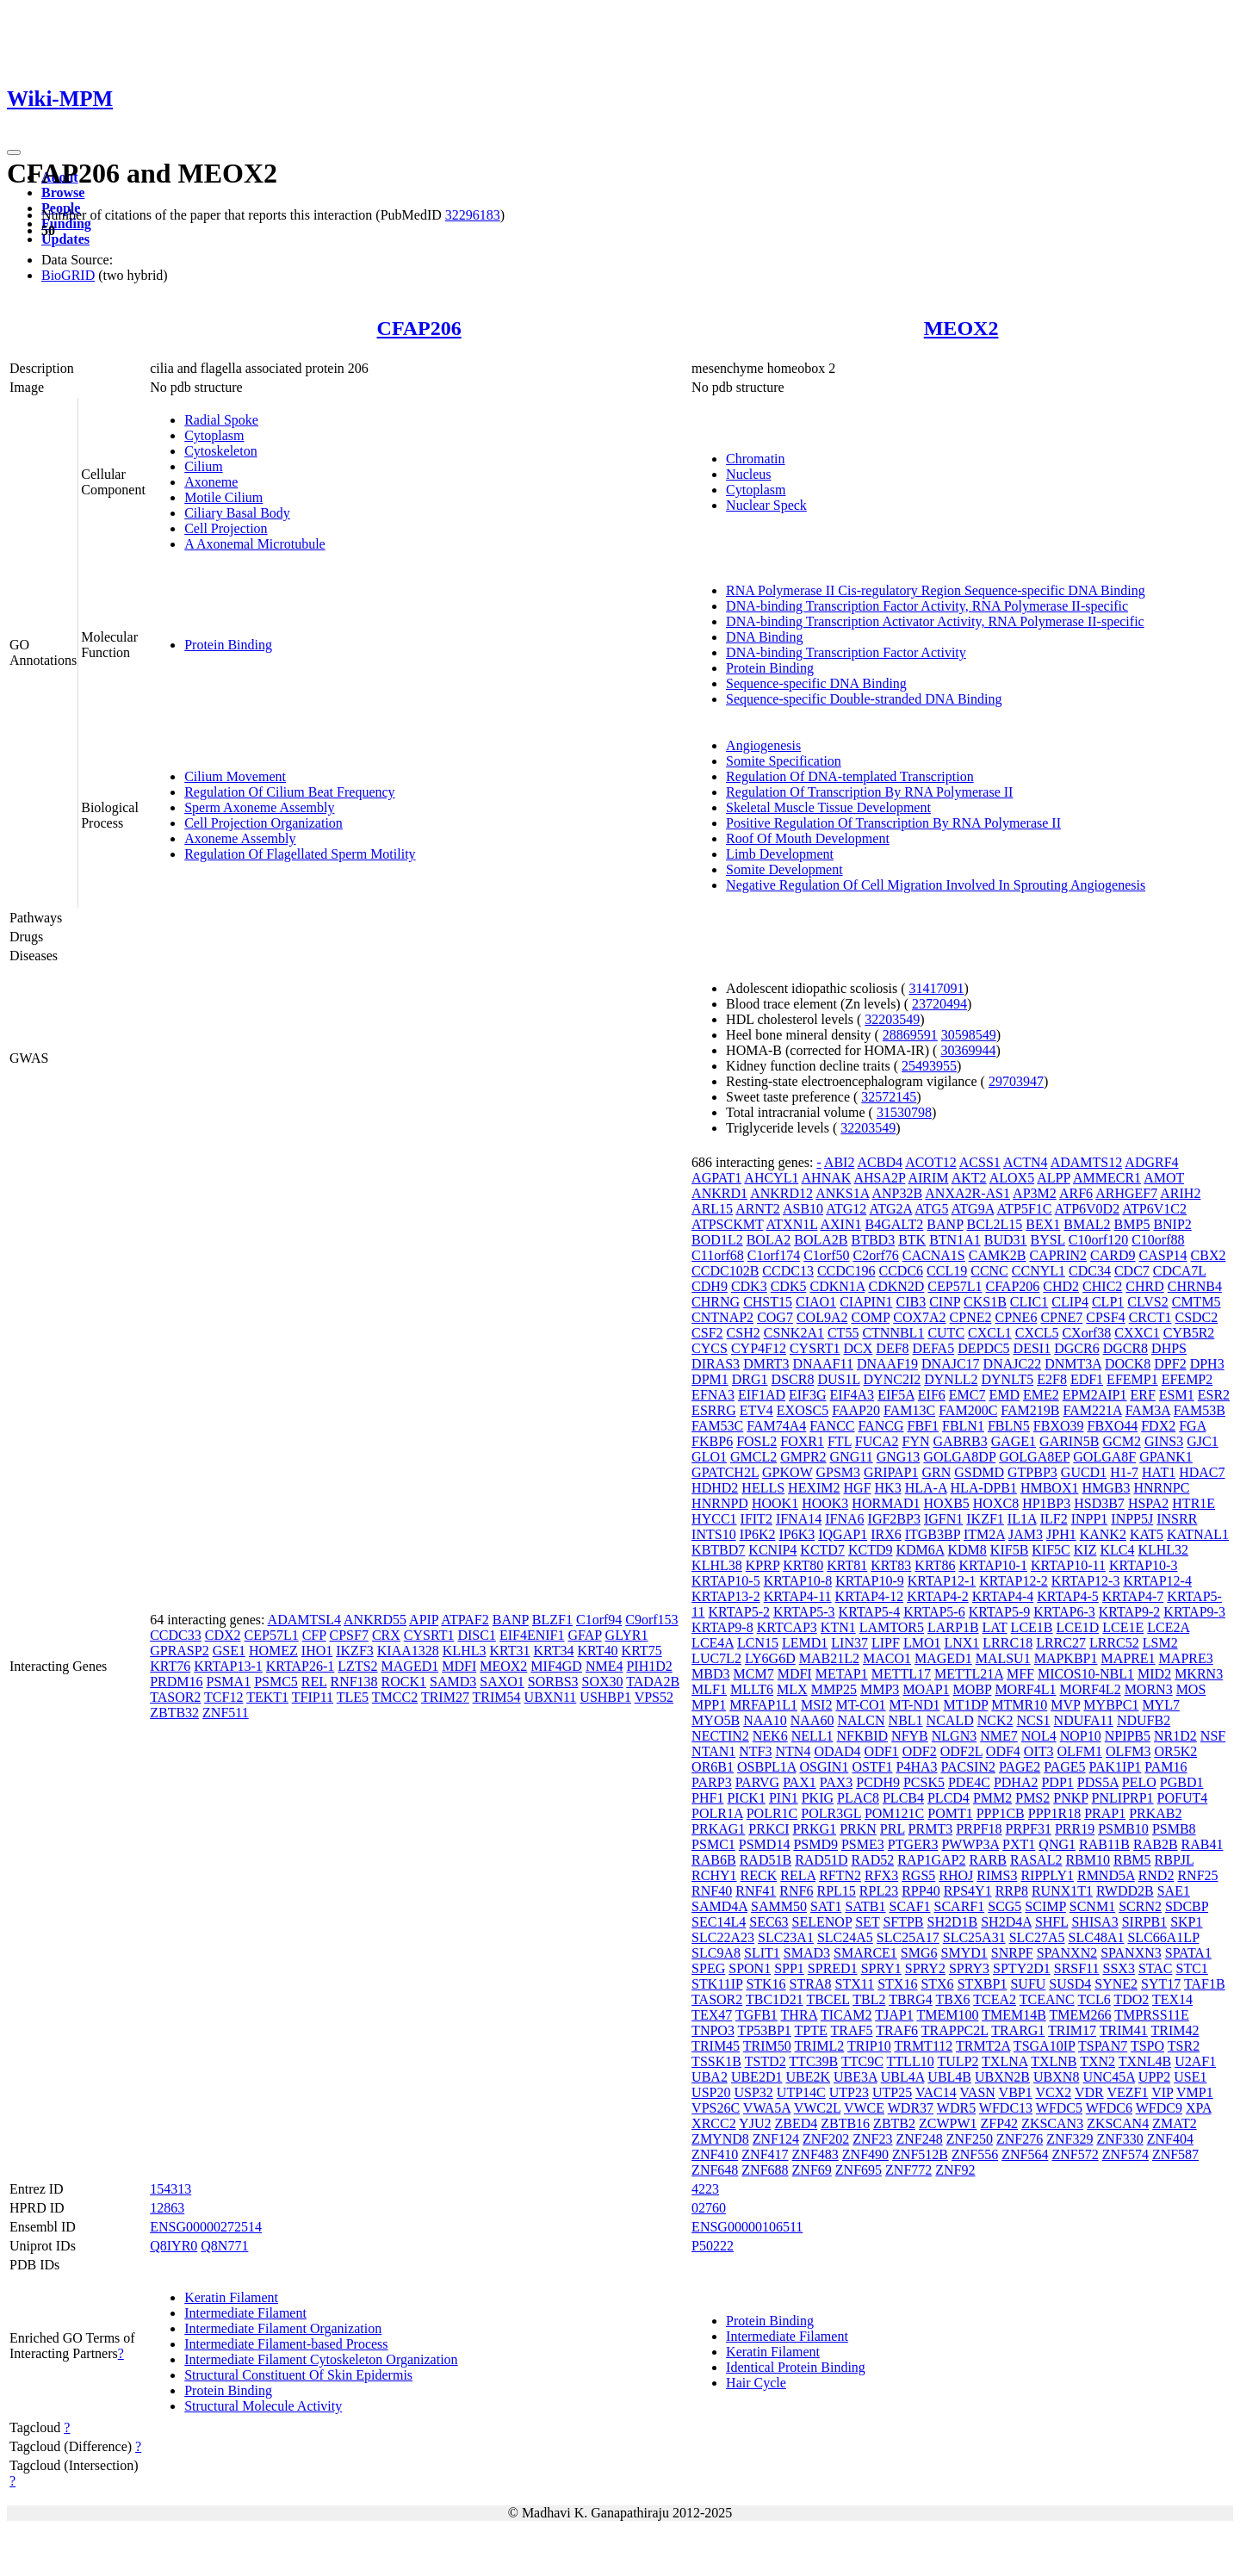 This screenshot has height=2576, width=1240. I want to click on Intermediate Filament Cytoskeleton Organization, so click(320, 2359).